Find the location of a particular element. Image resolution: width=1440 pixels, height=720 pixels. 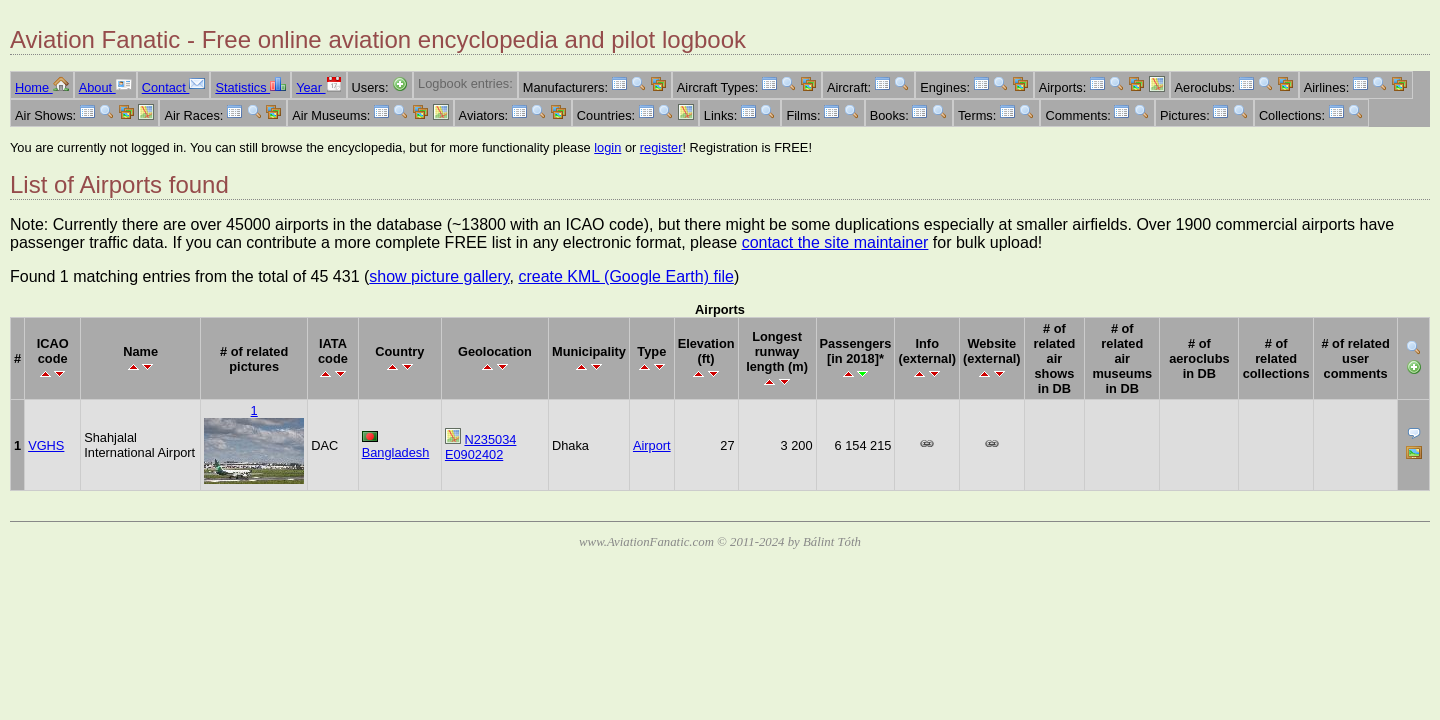

register is located at coordinates (661, 147).